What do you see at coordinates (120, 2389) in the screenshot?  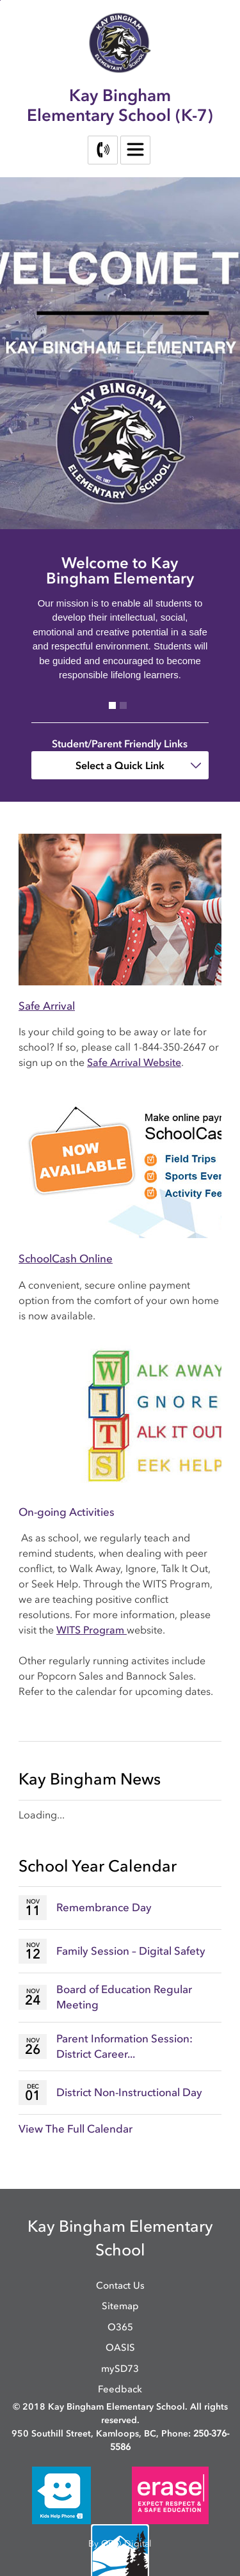 I see `Feedback` at bounding box center [120, 2389].